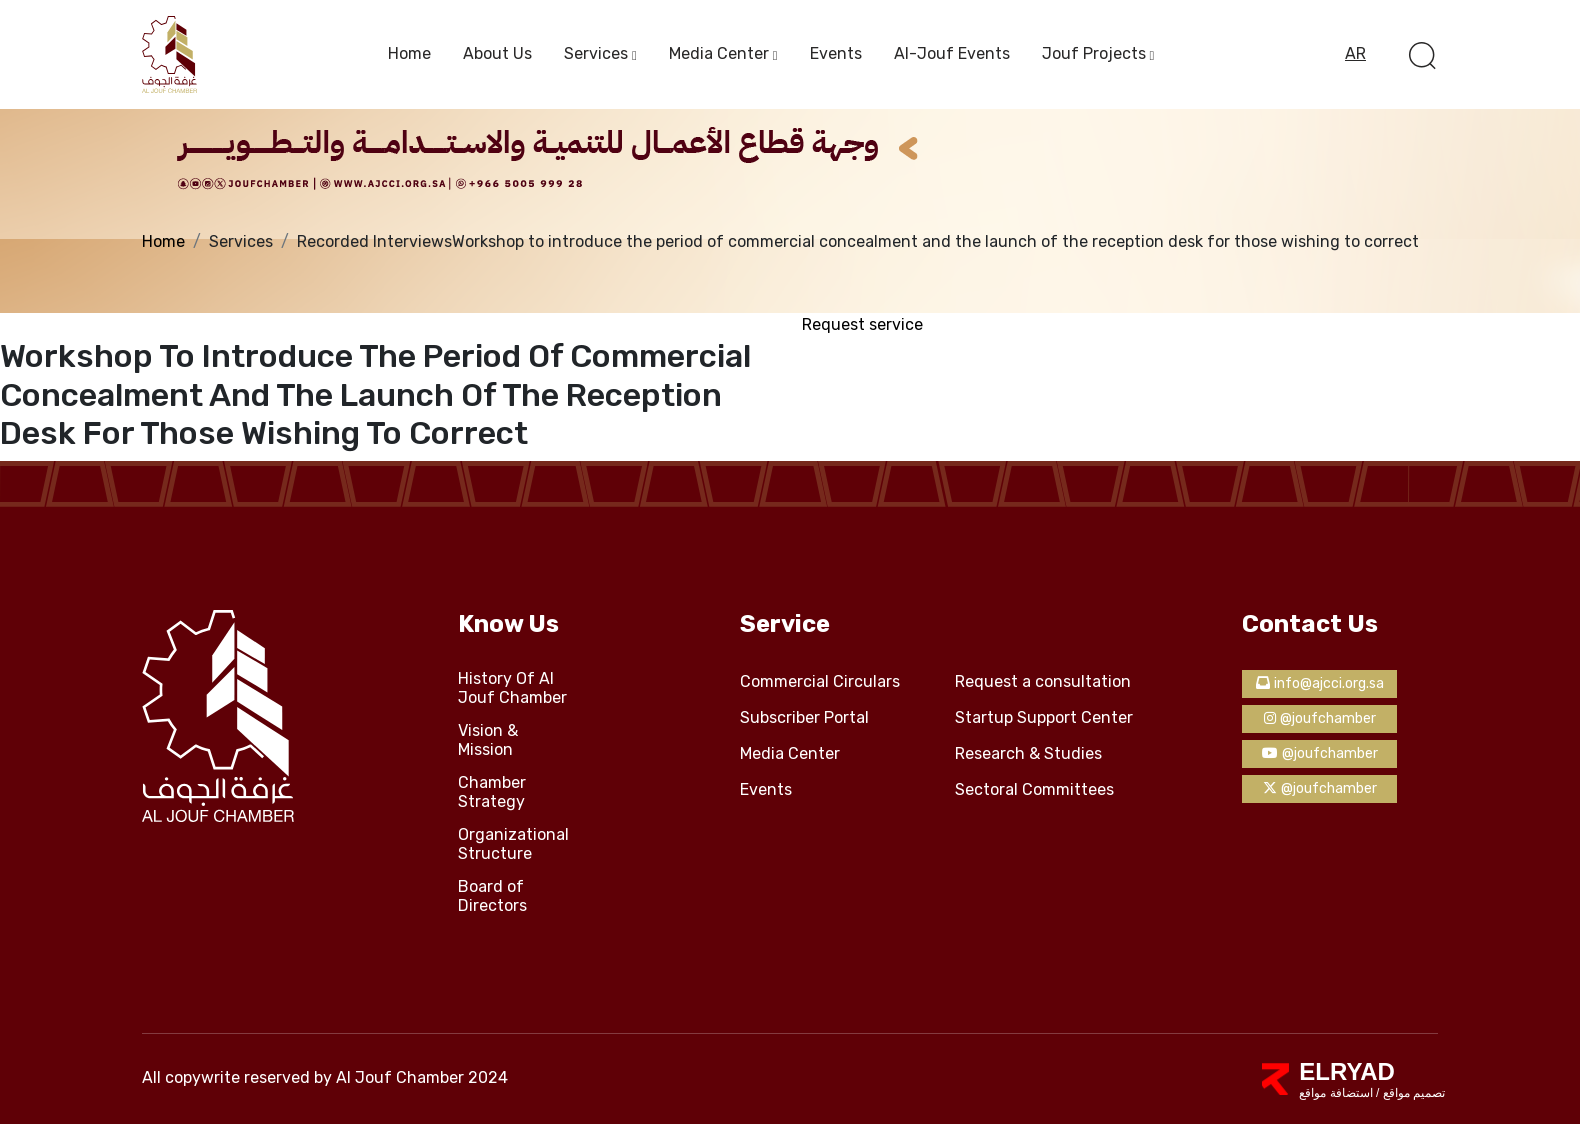 This screenshot has height=1124, width=1580. Describe the element at coordinates (492, 792) in the screenshot. I see `Chamber Strategy` at that location.